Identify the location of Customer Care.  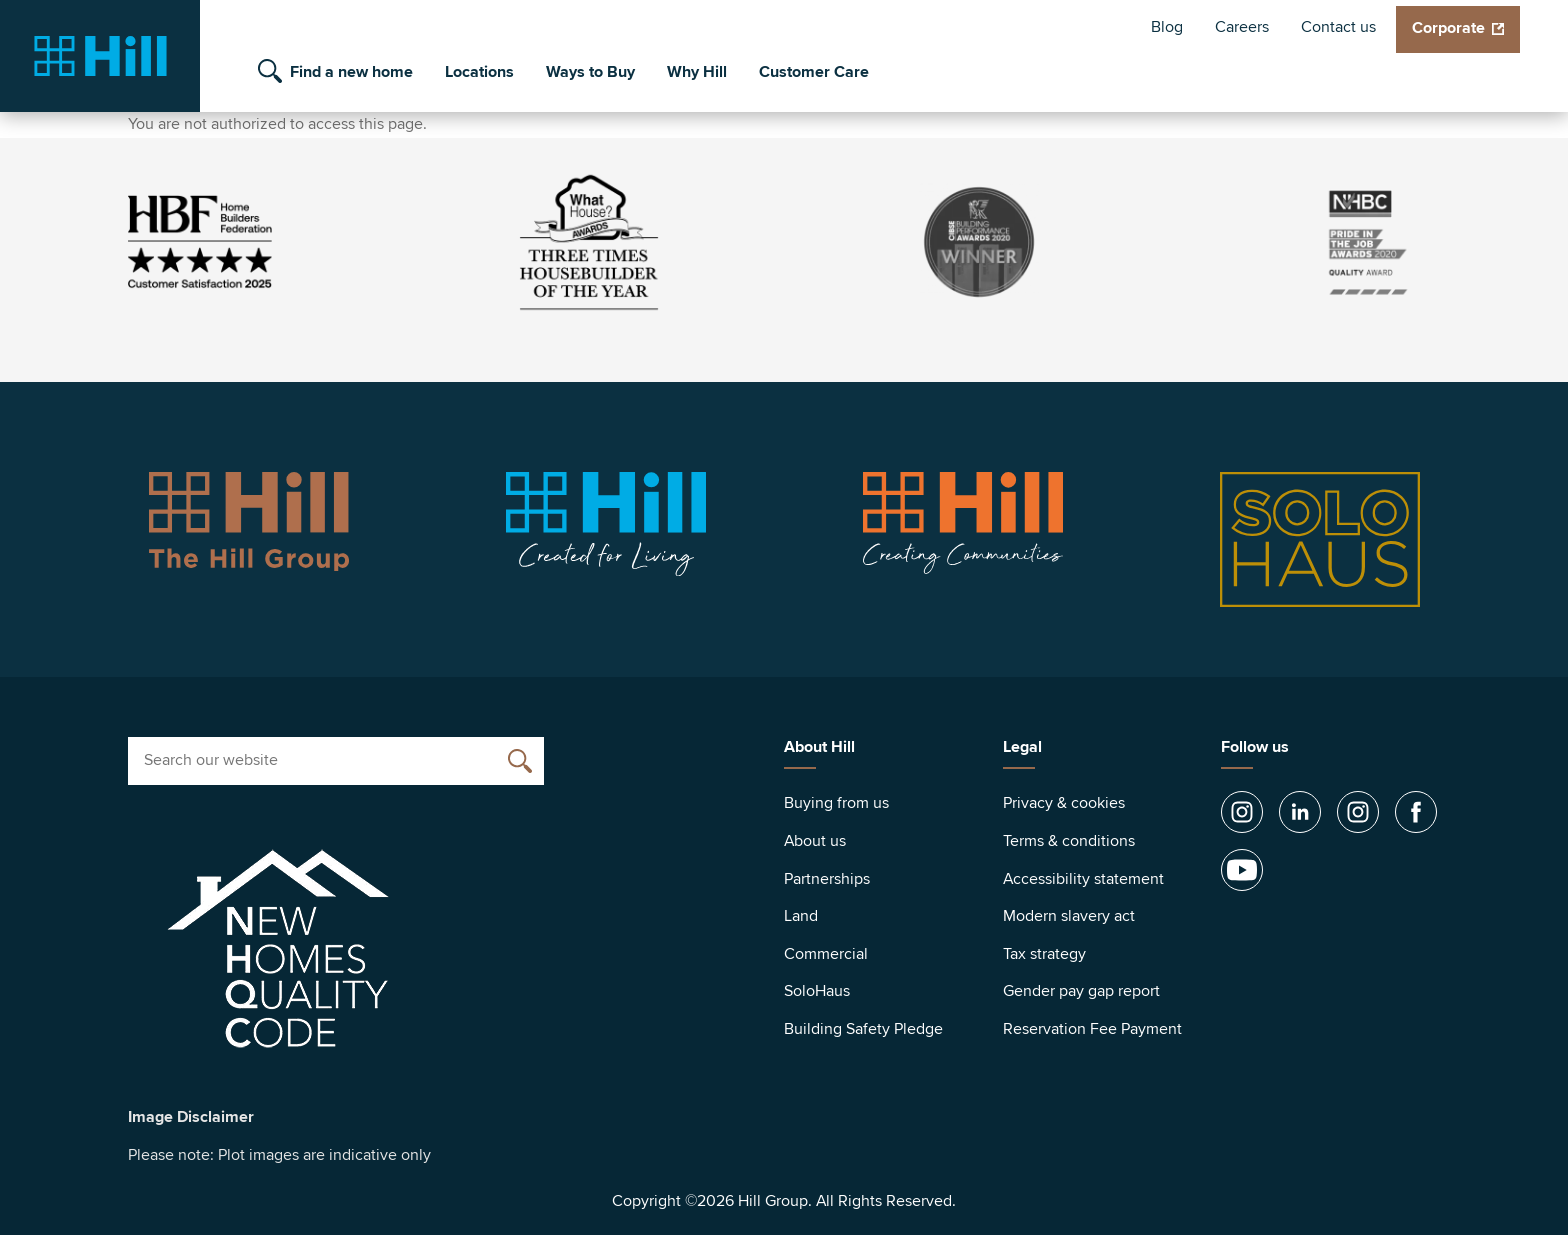
(814, 72).